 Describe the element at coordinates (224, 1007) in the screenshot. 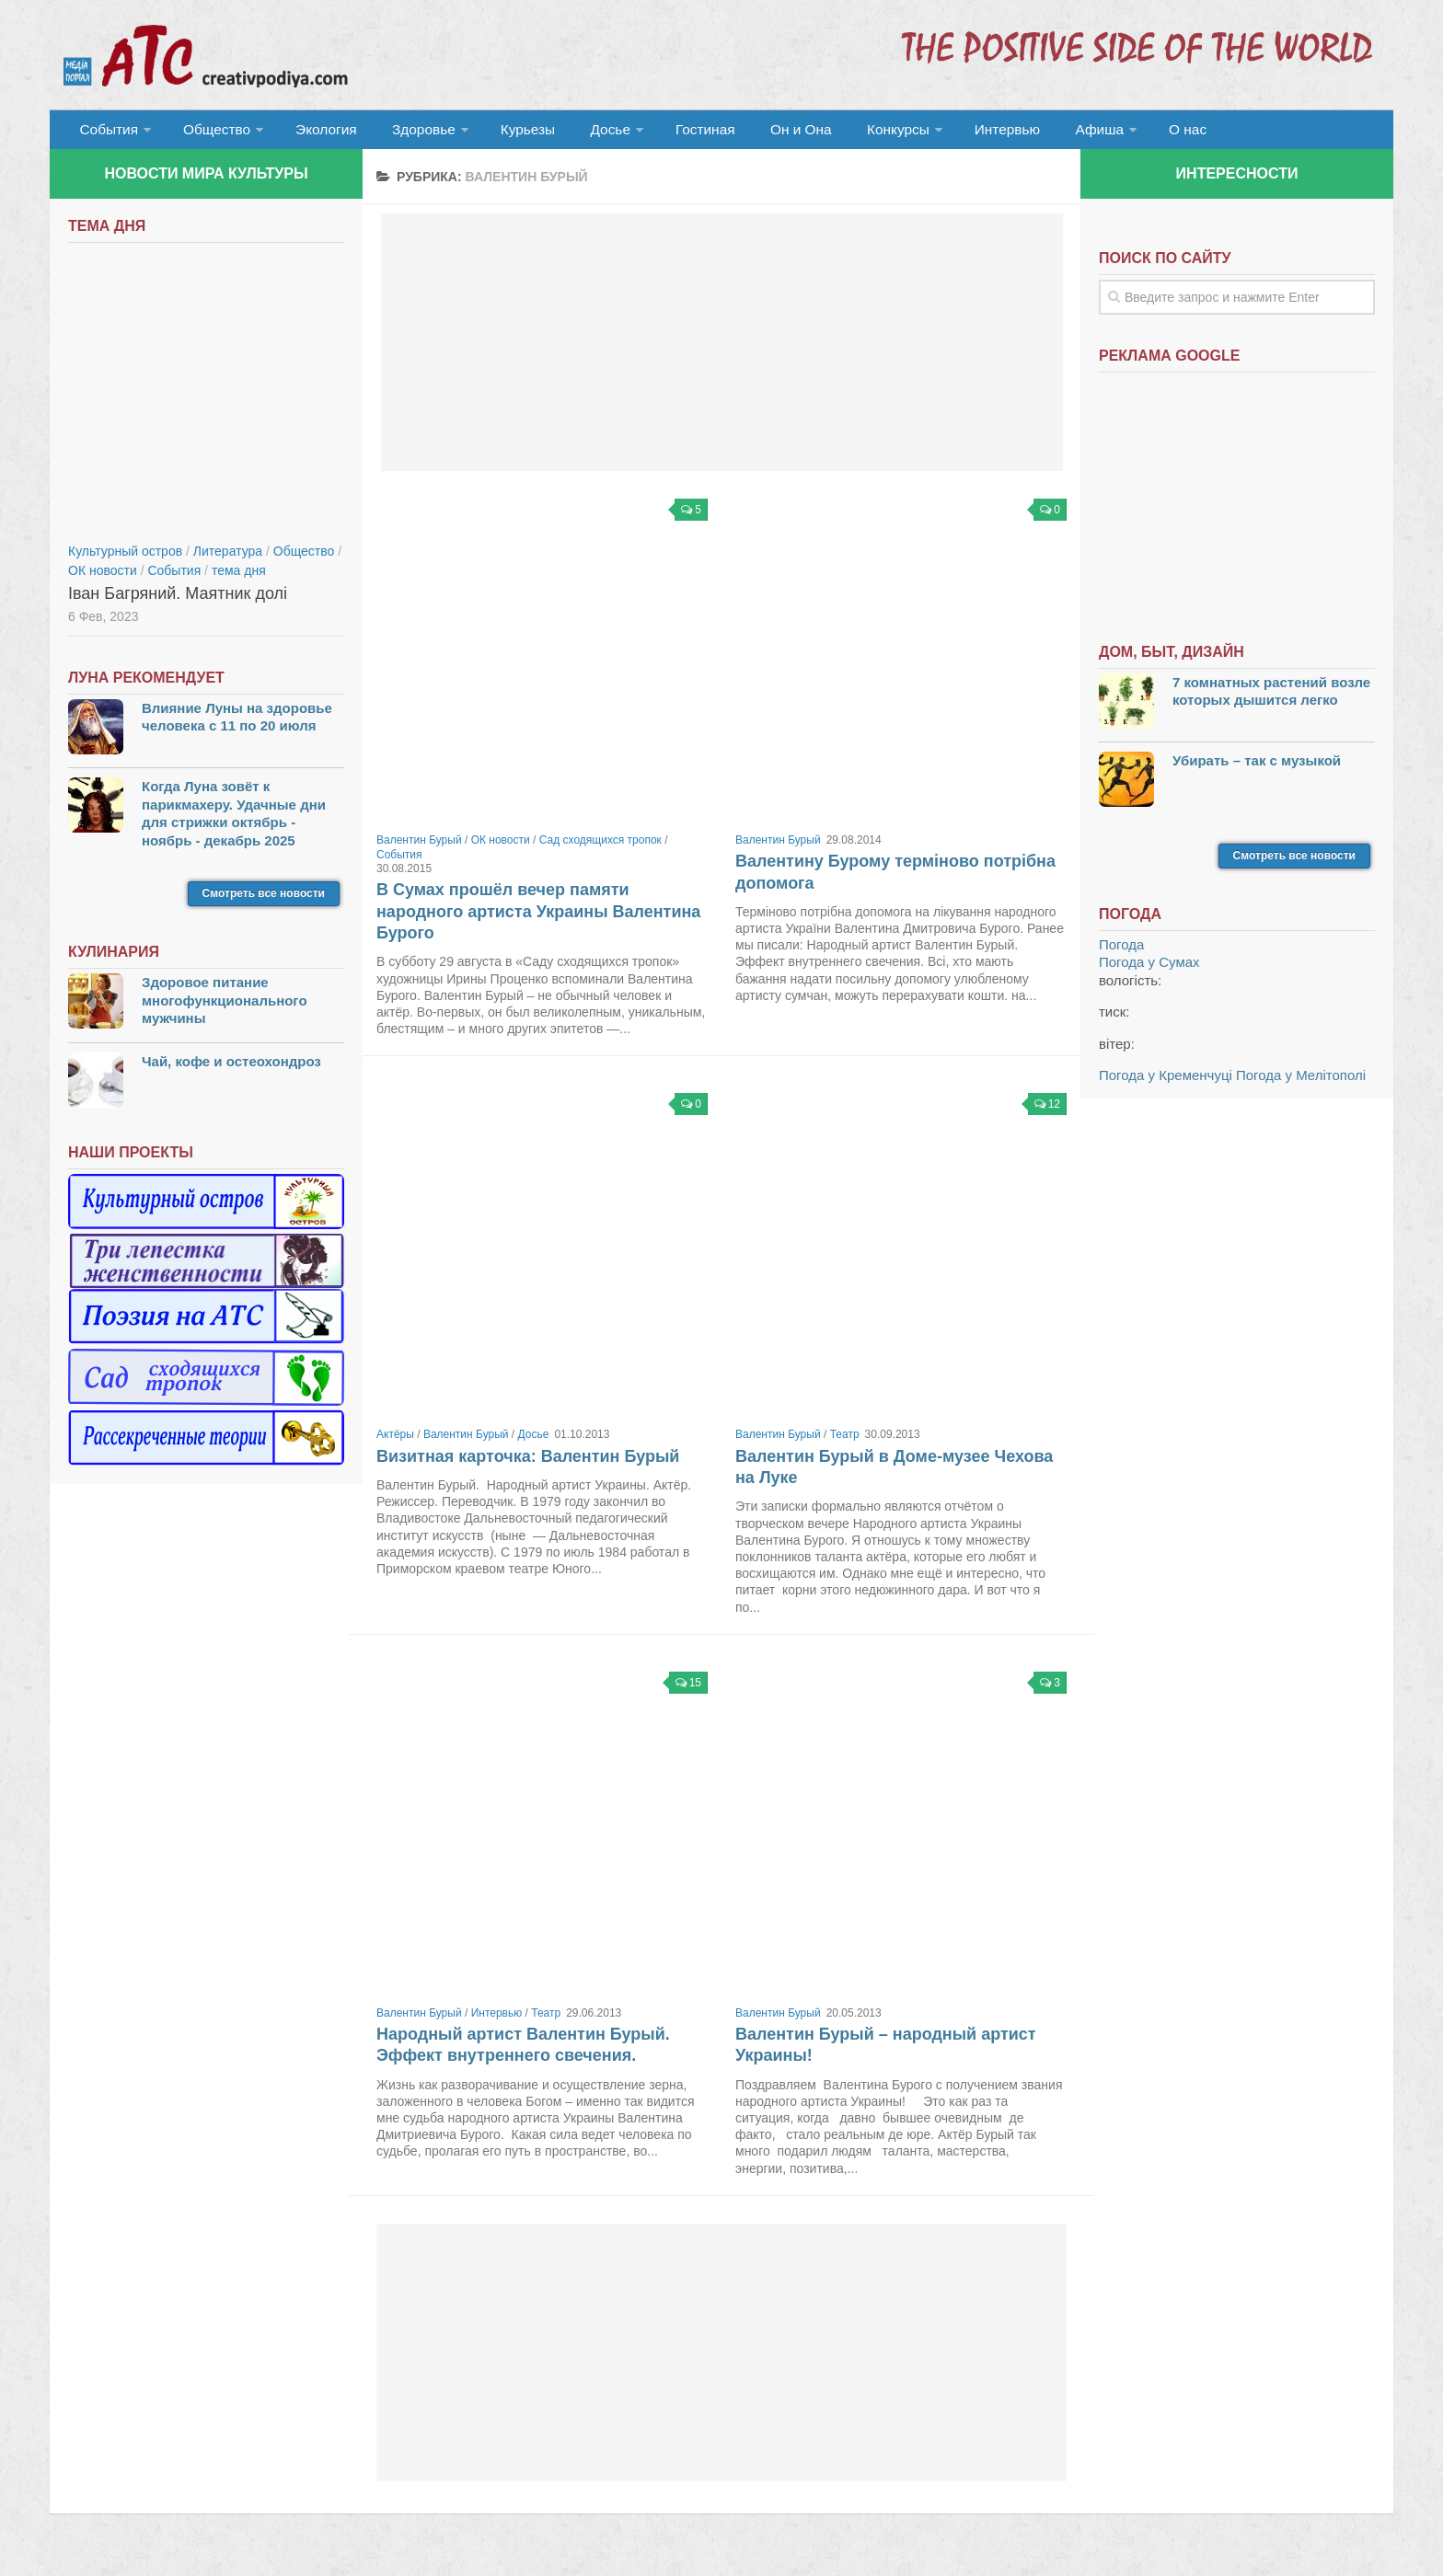

I see `Здоровое питание многофункционального мужчины` at that location.